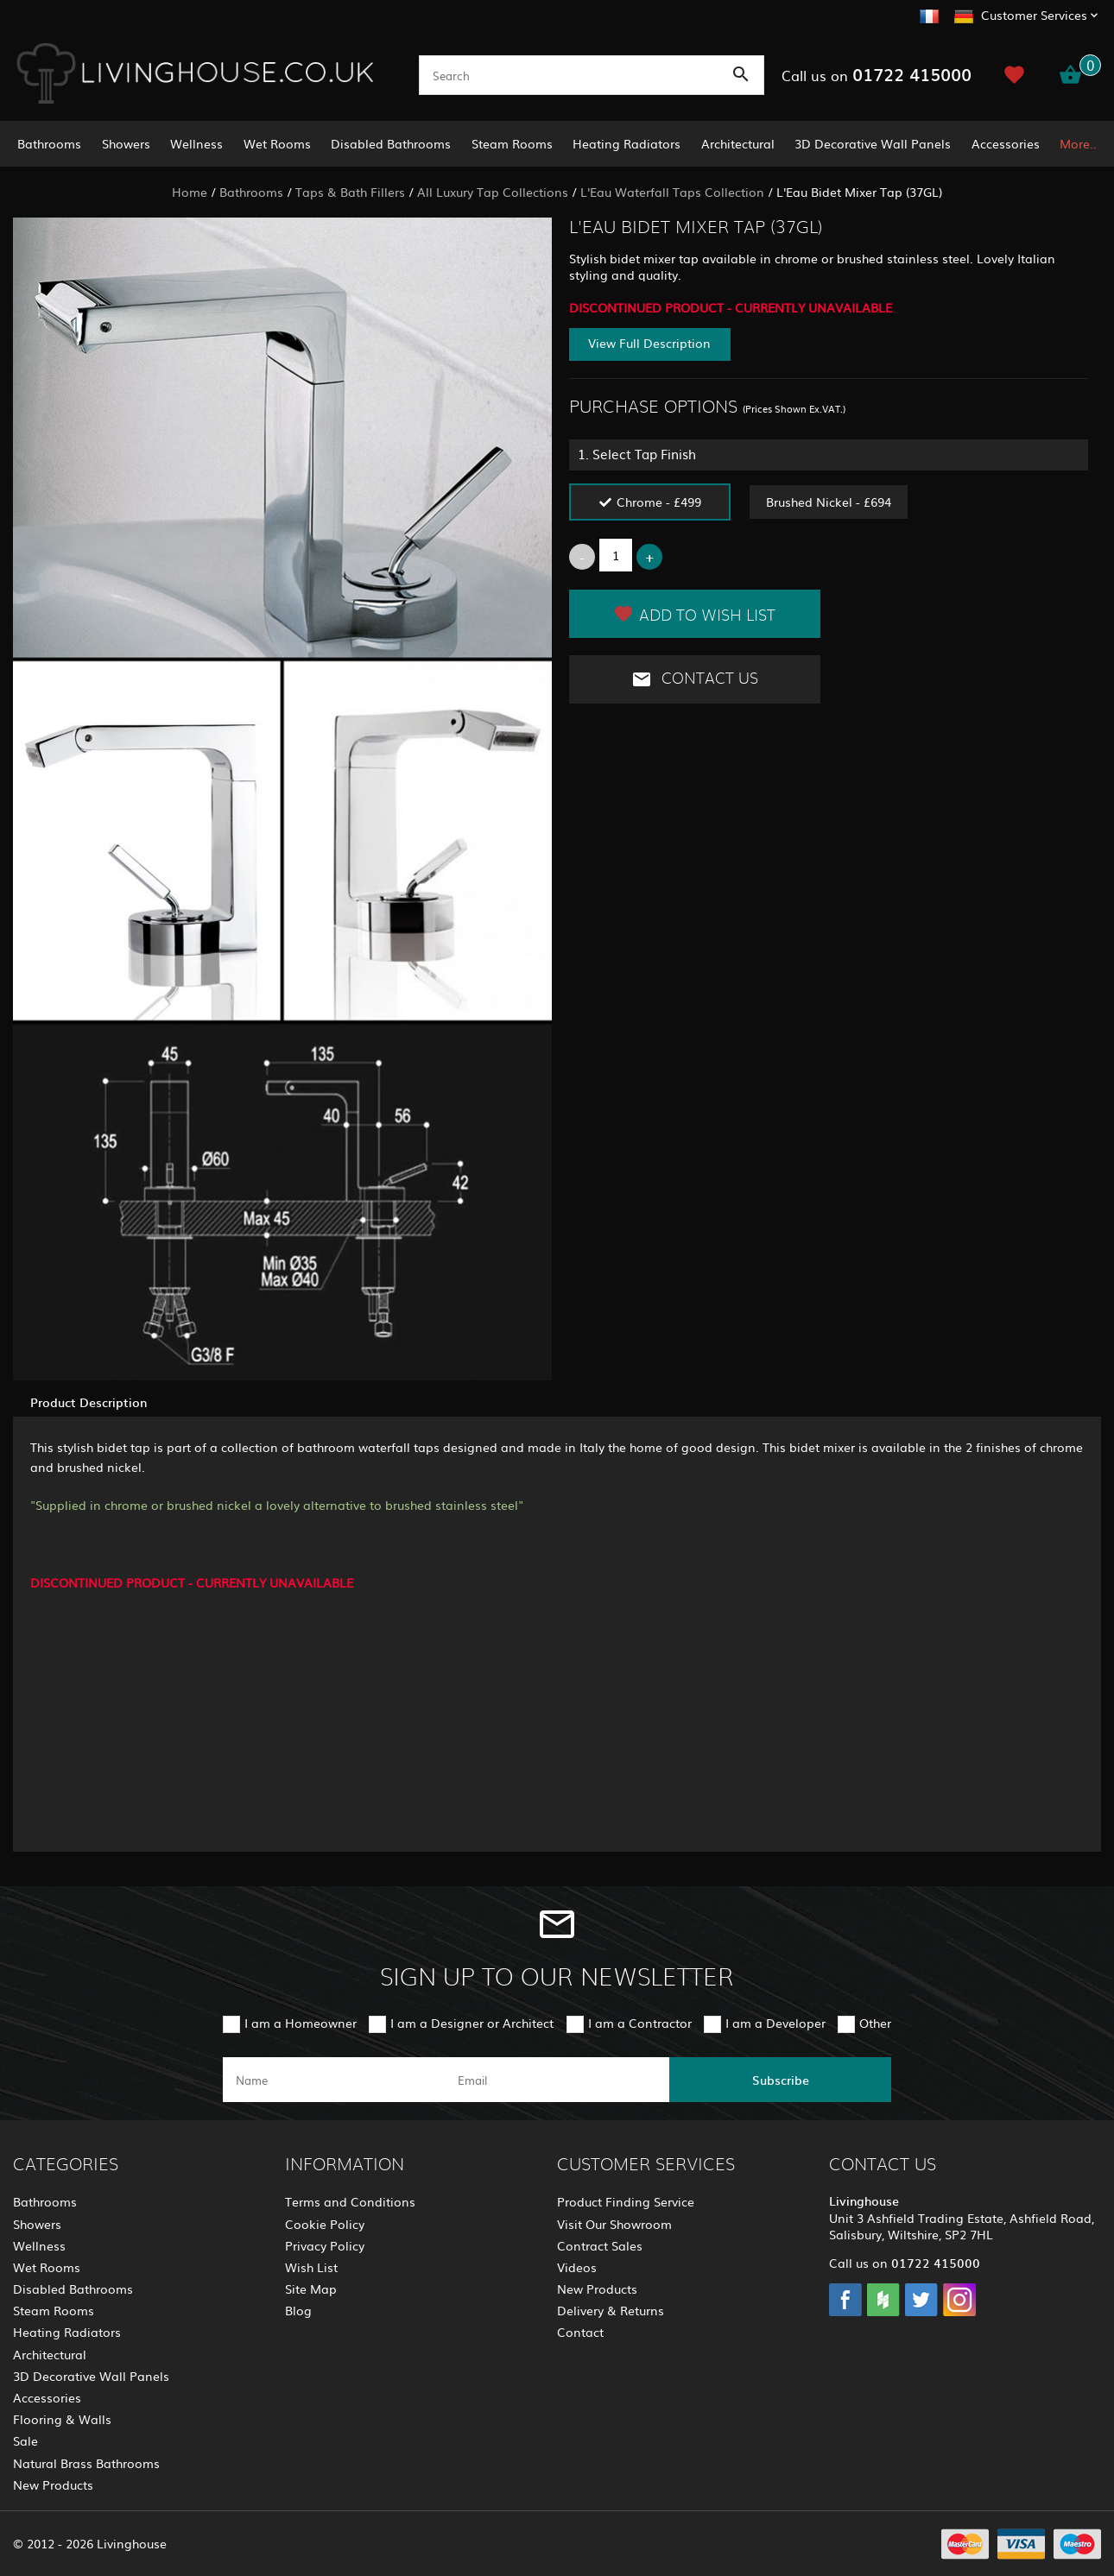  Describe the element at coordinates (86, 2463) in the screenshot. I see `Natural Brass Bathrooms` at that location.